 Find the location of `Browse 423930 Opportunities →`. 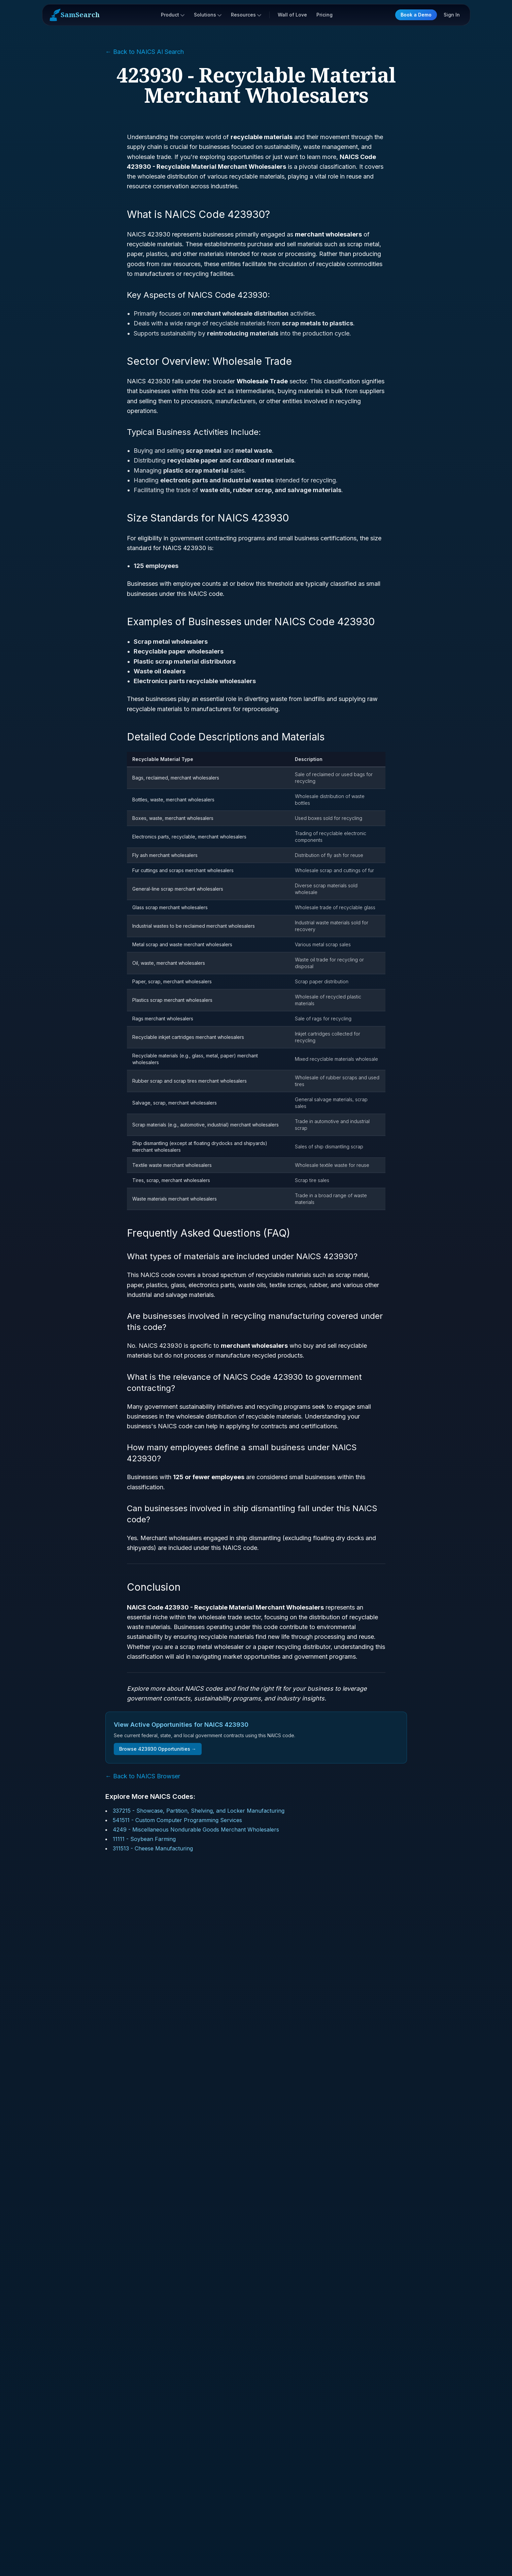

Browse 423930 Opportunities → is located at coordinates (157, 1749).